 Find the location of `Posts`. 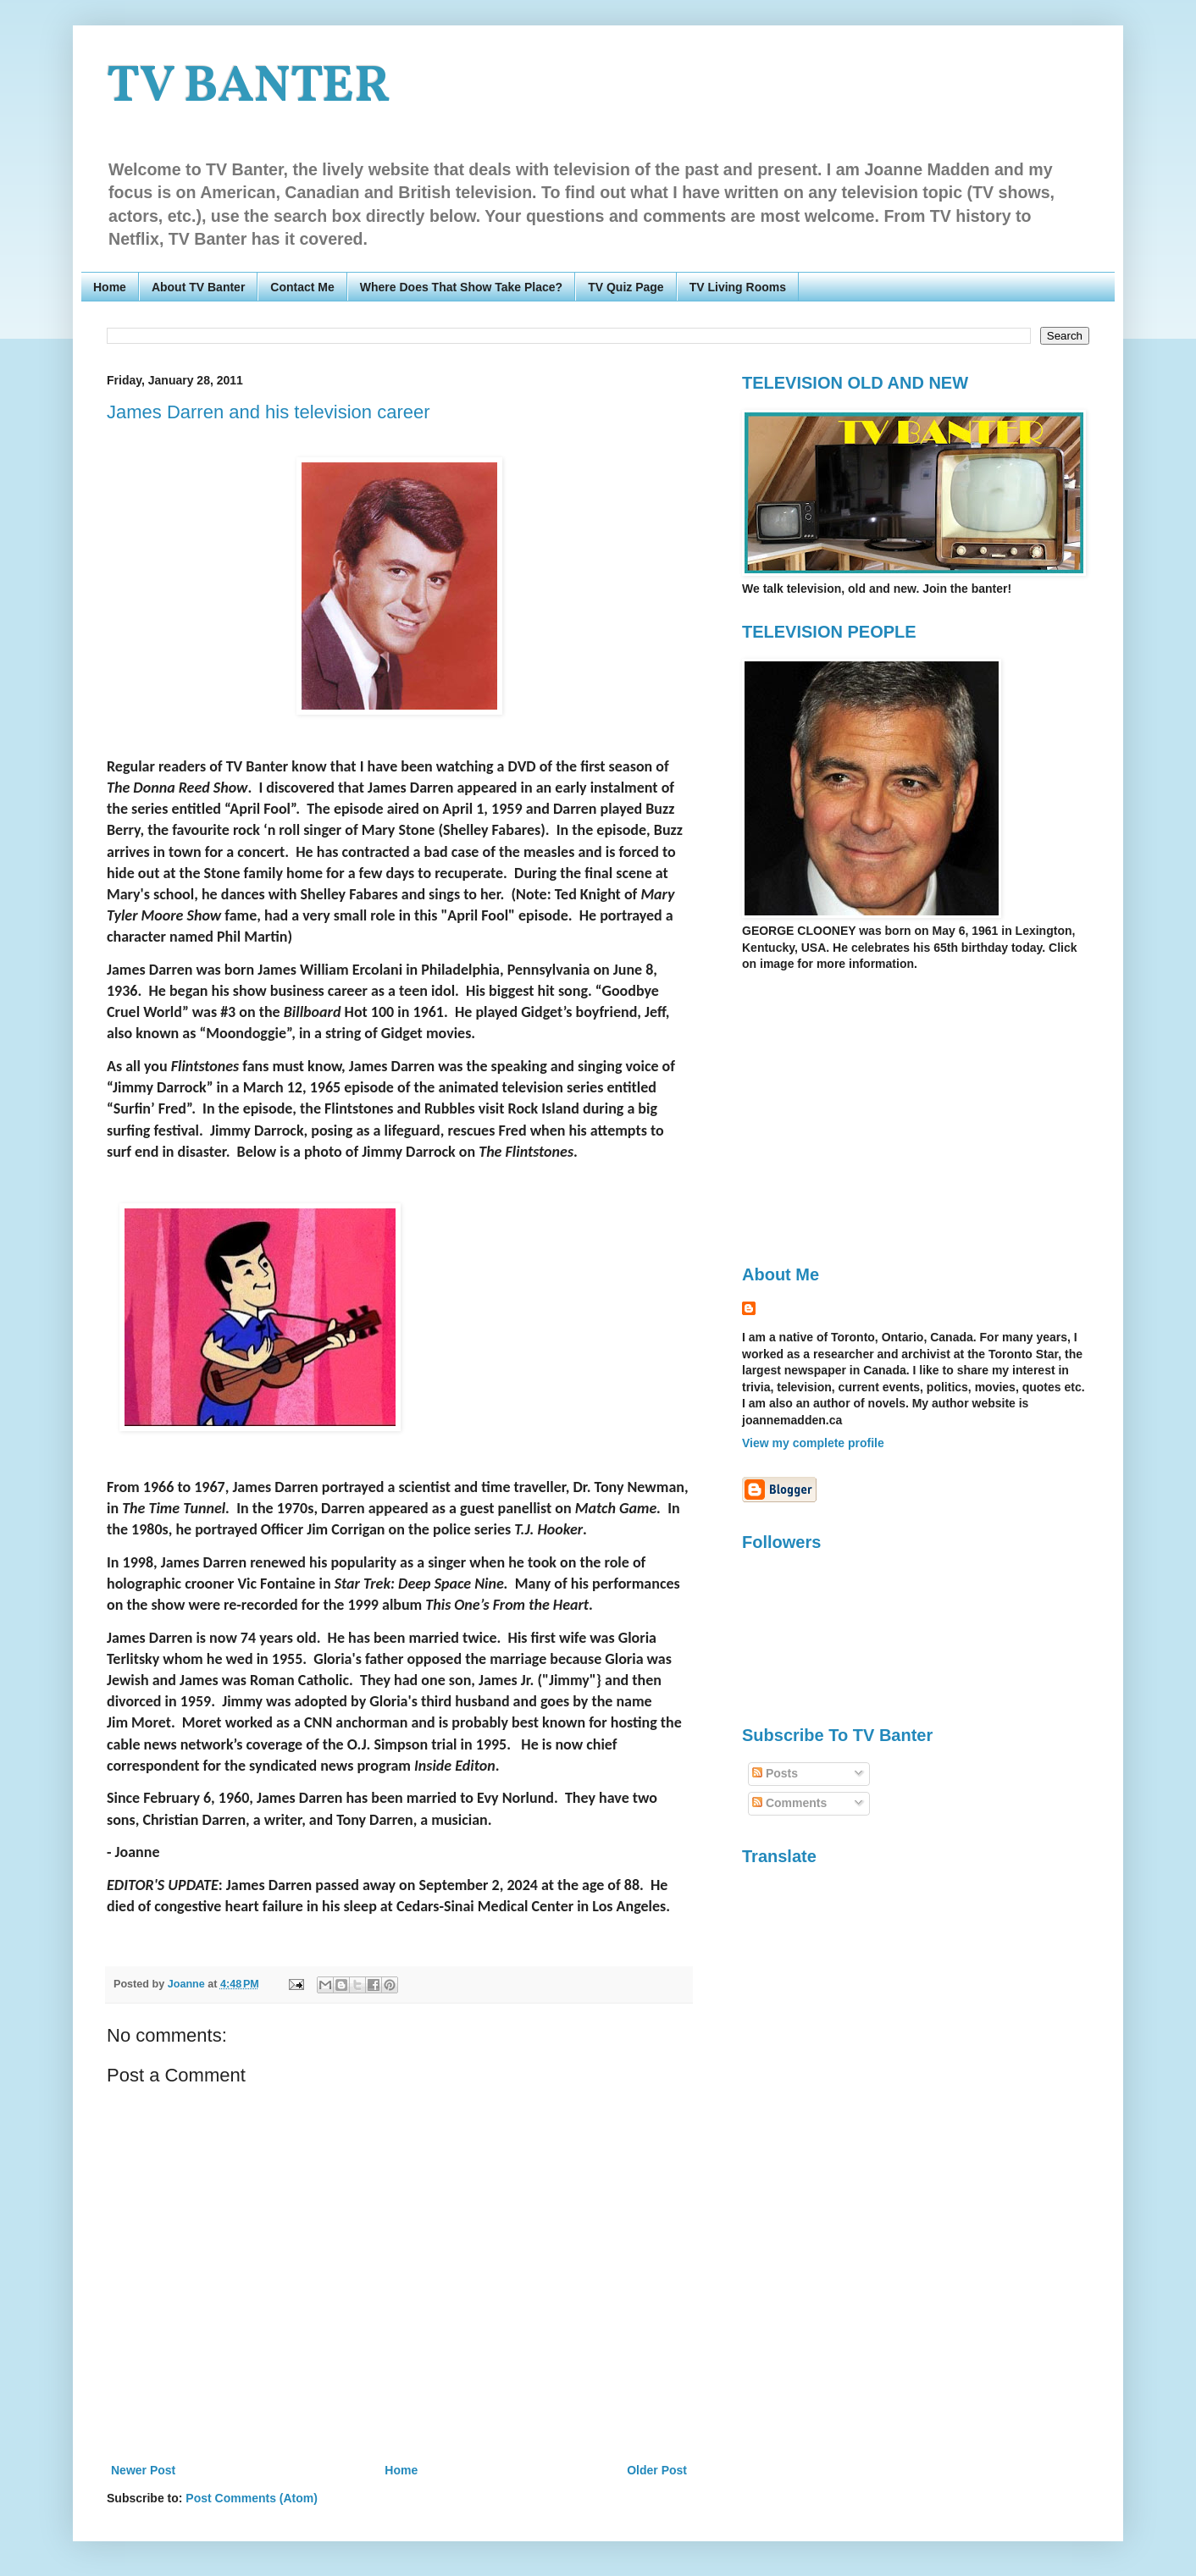

Posts is located at coordinates (775, 1773).